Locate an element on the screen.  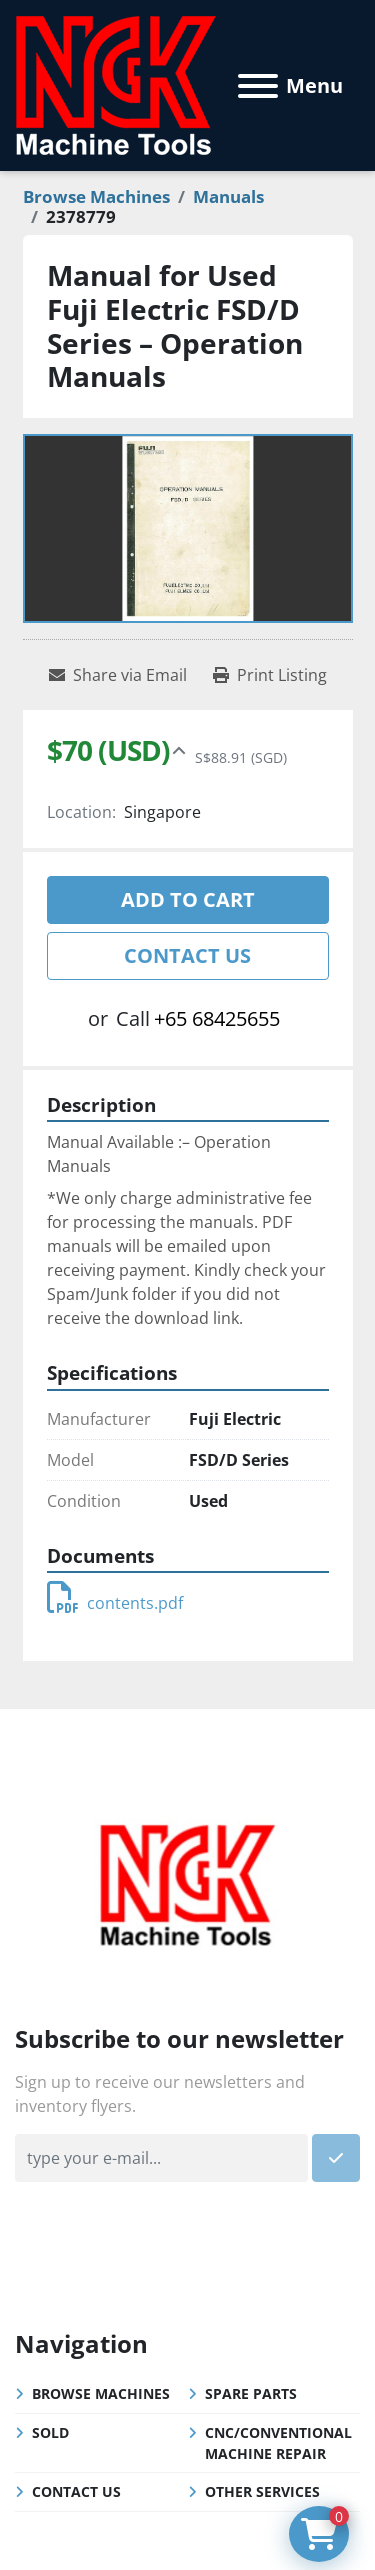
[Print Listing] is located at coordinates (270, 675).